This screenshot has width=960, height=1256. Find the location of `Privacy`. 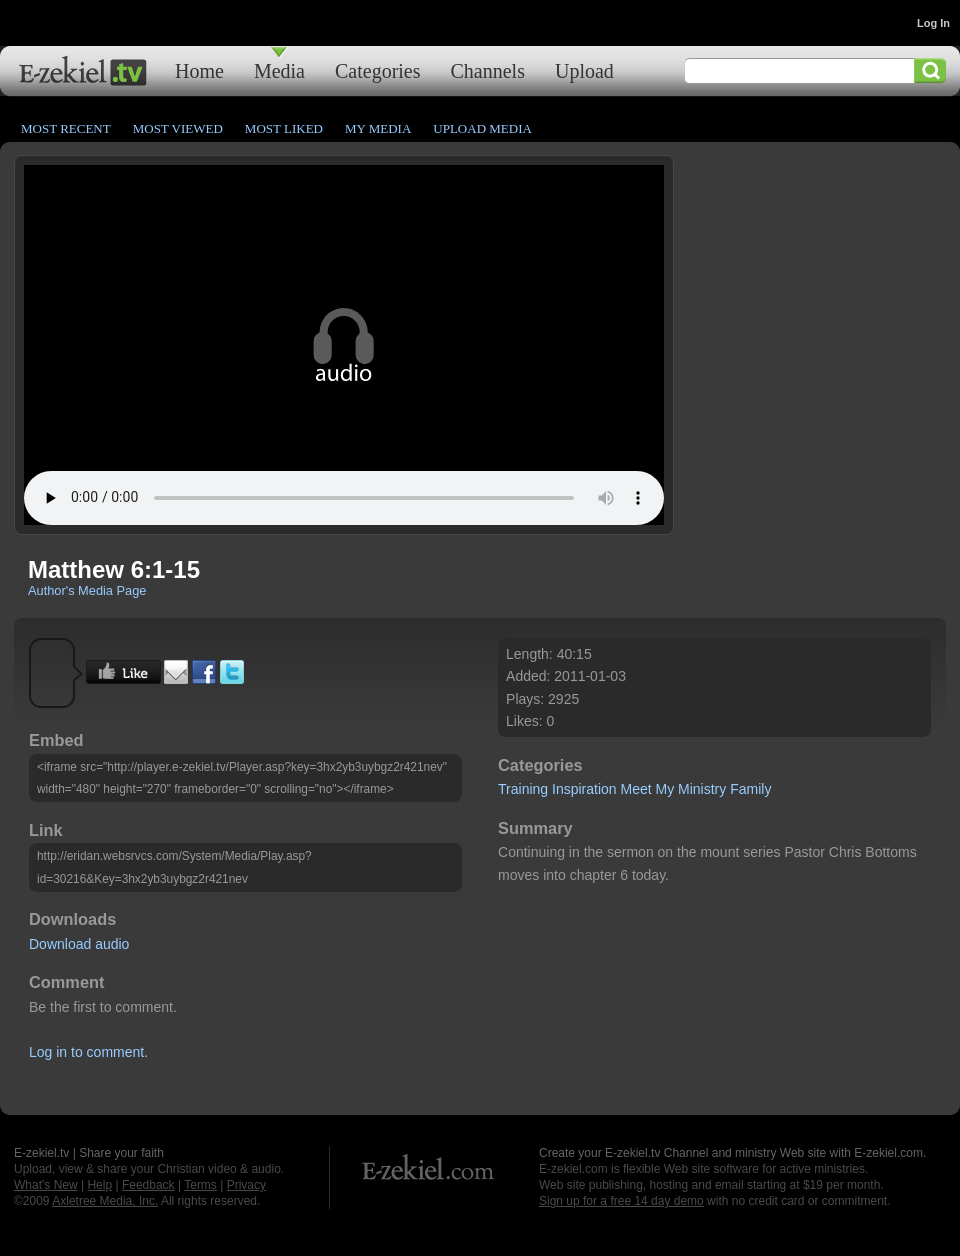

Privacy is located at coordinates (246, 1185).